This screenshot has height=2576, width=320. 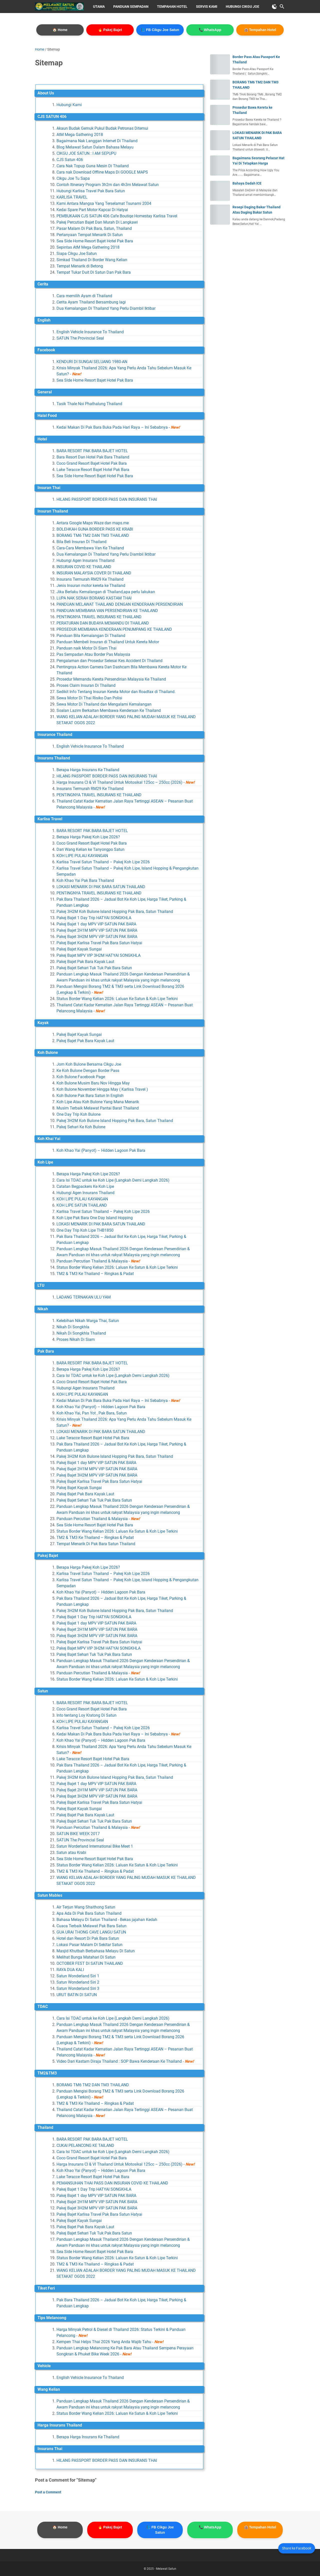 I want to click on Apa Ada Di Pak Bara Satun Thailand, so click(x=89, y=1913).